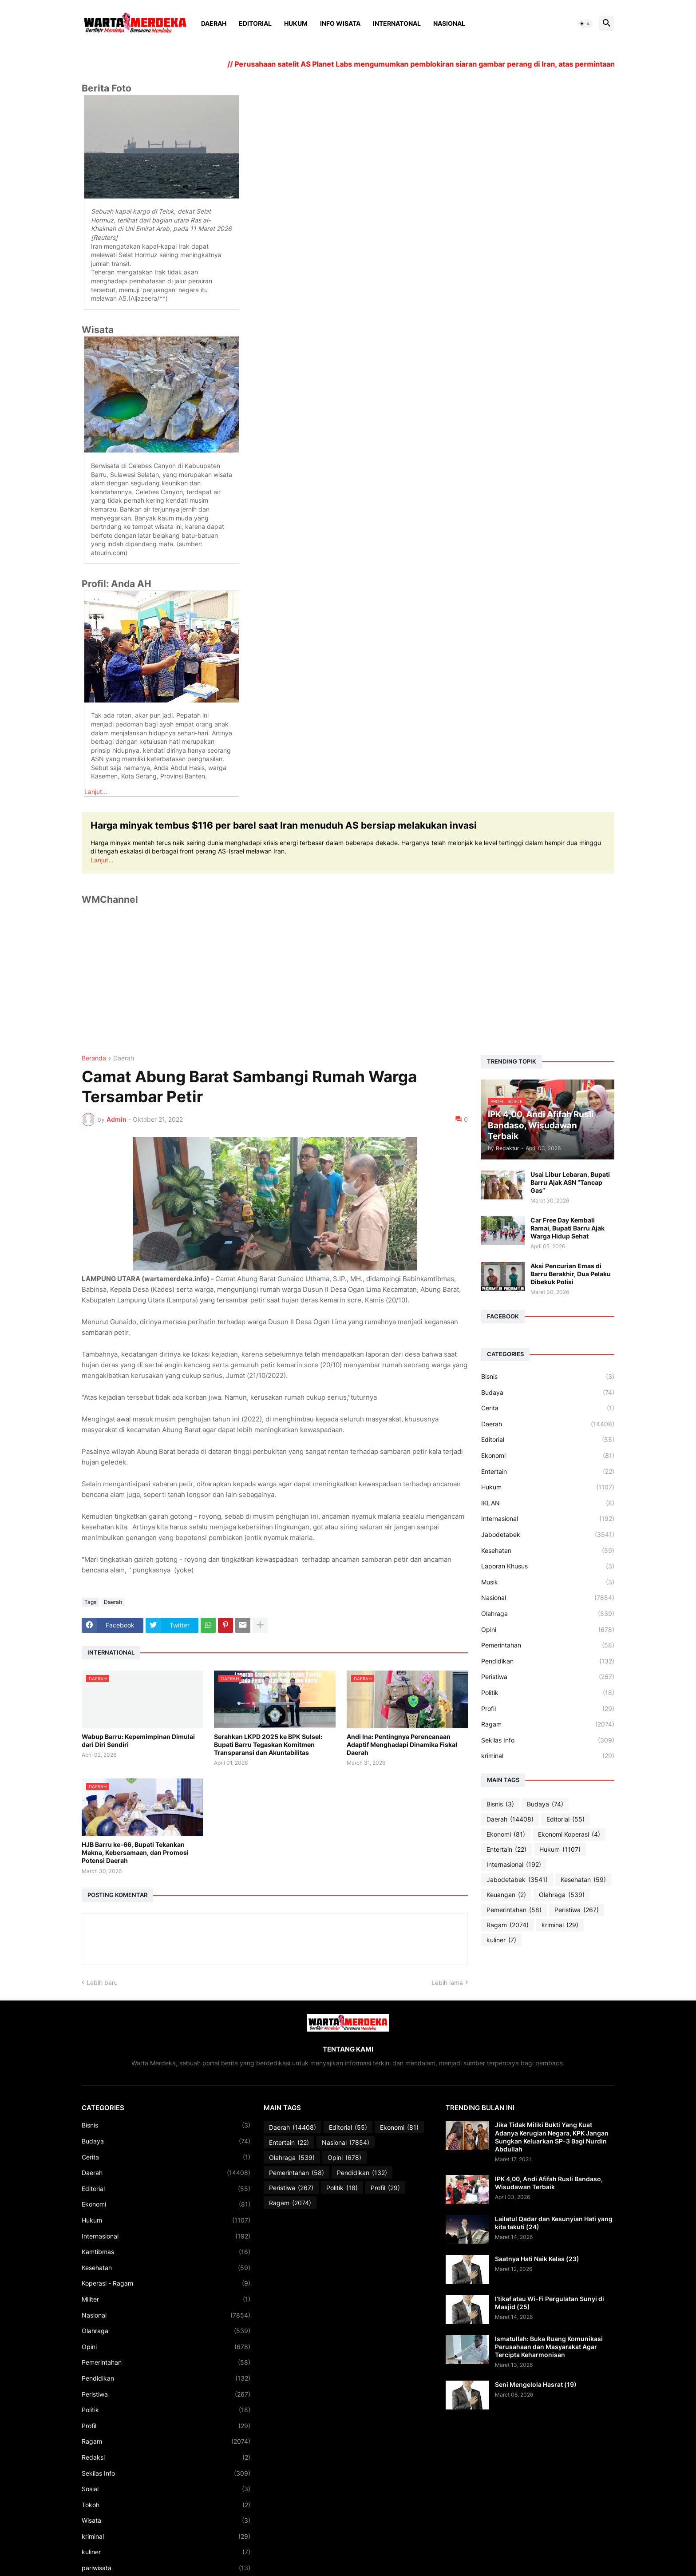 This screenshot has width=696, height=2576. Describe the element at coordinates (268, 1744) in the screenshot. I see `Serahkan LKPD 2025 ke BPK Sulsel: Bupati Barru Tegaskan Komitmen Transparansi dan Akuntabilitas` at that location.